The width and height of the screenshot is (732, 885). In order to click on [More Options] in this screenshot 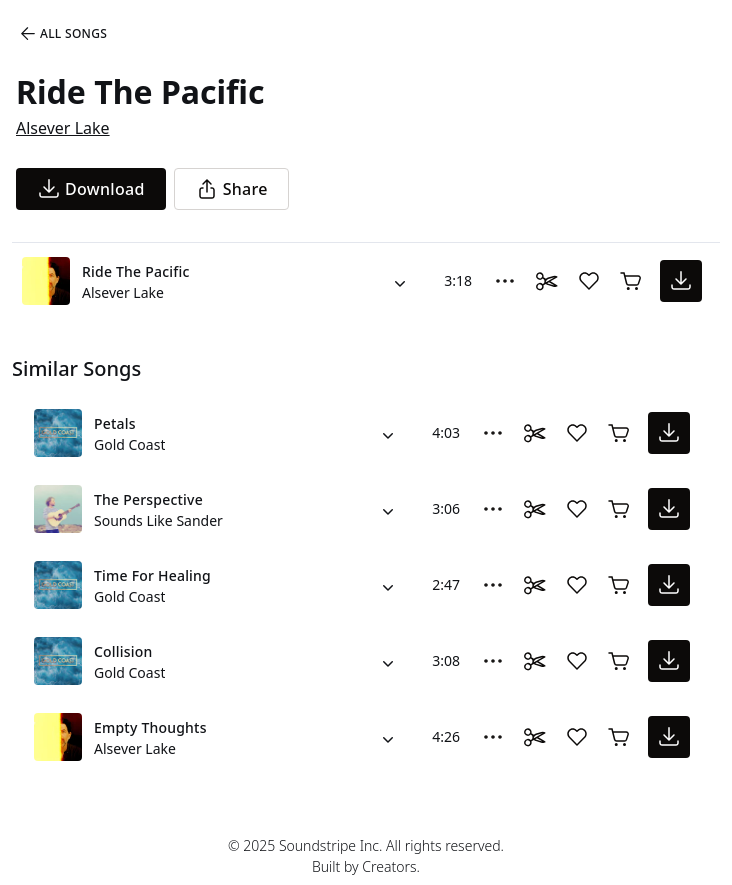, I will do `click(505, 281)`.